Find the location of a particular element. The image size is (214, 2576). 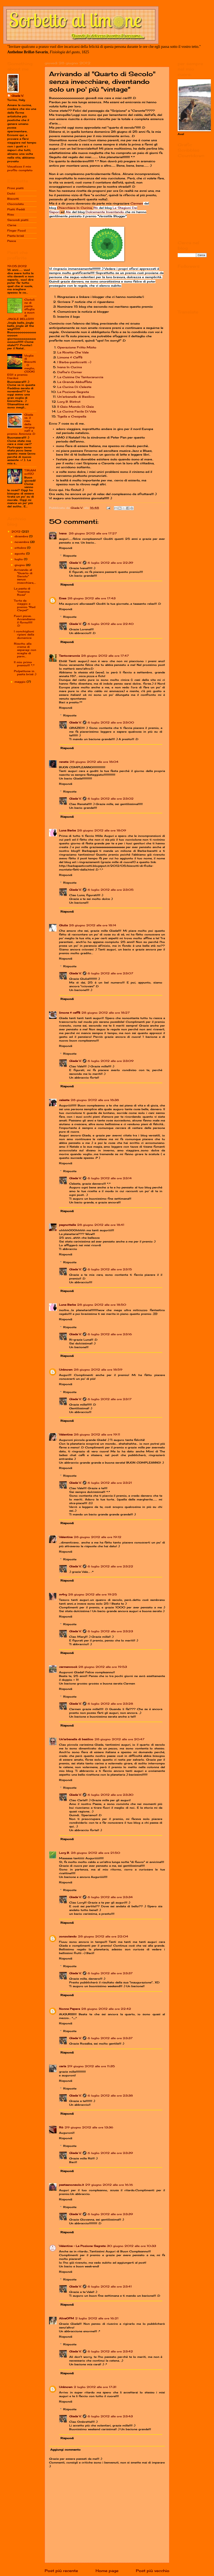

6 luglio 2012 alle ore 23:37 is located at coordinates (110, 1973).